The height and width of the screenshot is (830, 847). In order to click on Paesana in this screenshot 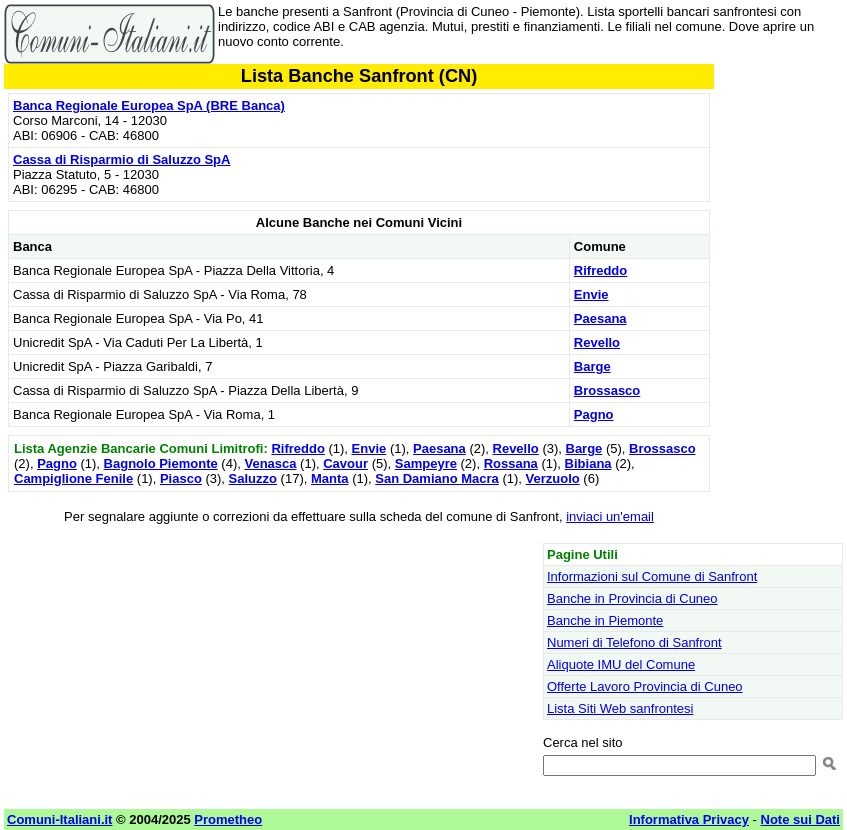, I will do `click(600, 318)`.